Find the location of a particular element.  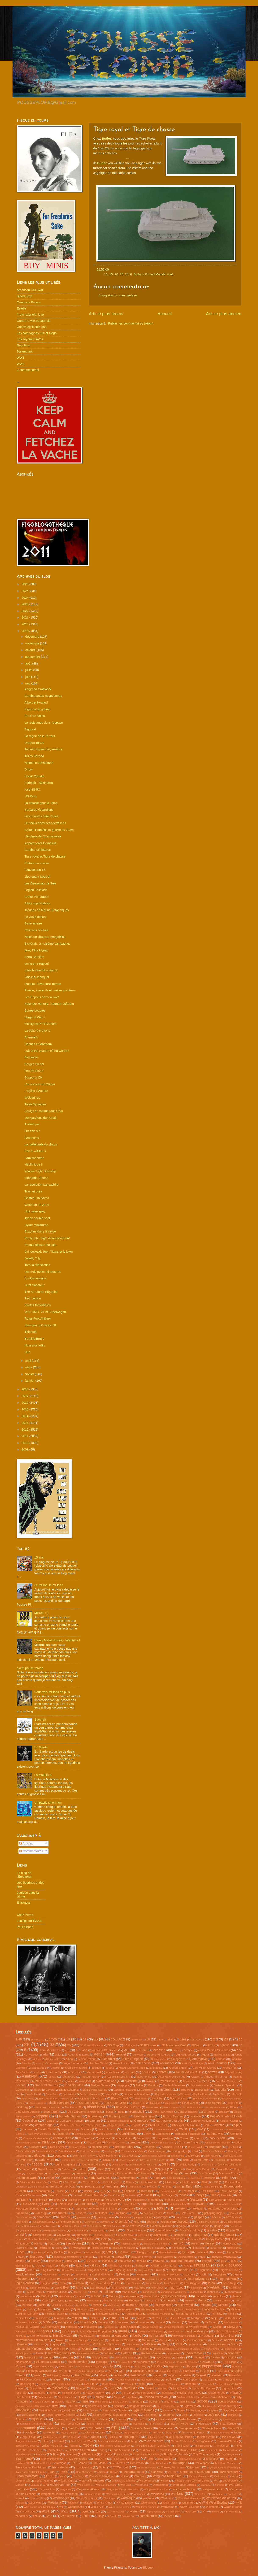

total Battle is located at coordinates (164, 2458).